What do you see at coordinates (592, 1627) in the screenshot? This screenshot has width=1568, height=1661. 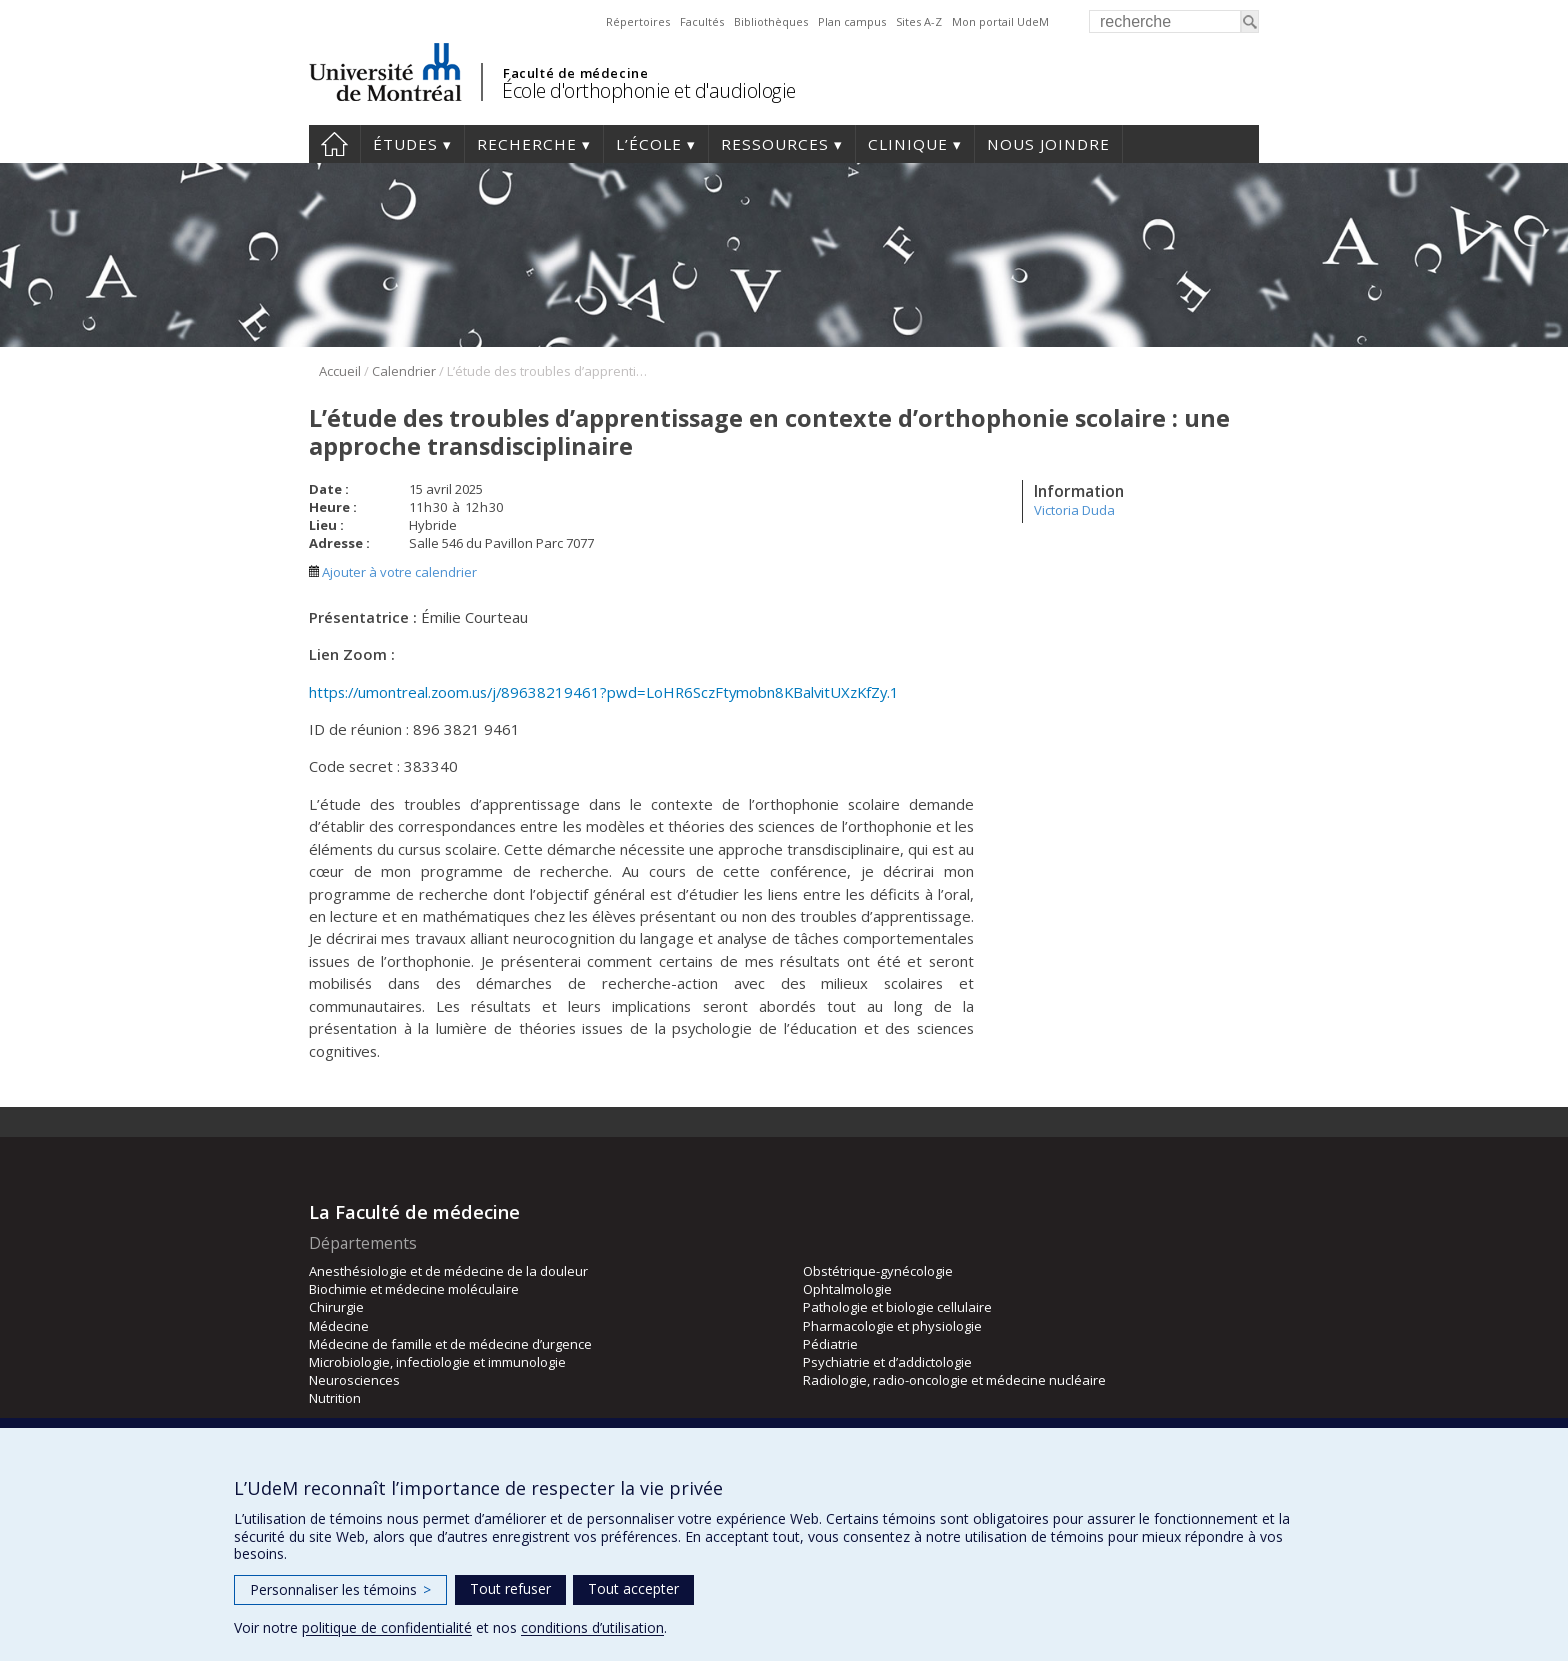 I see `conditions d’utilisation` at bounding box center [592, 1627].